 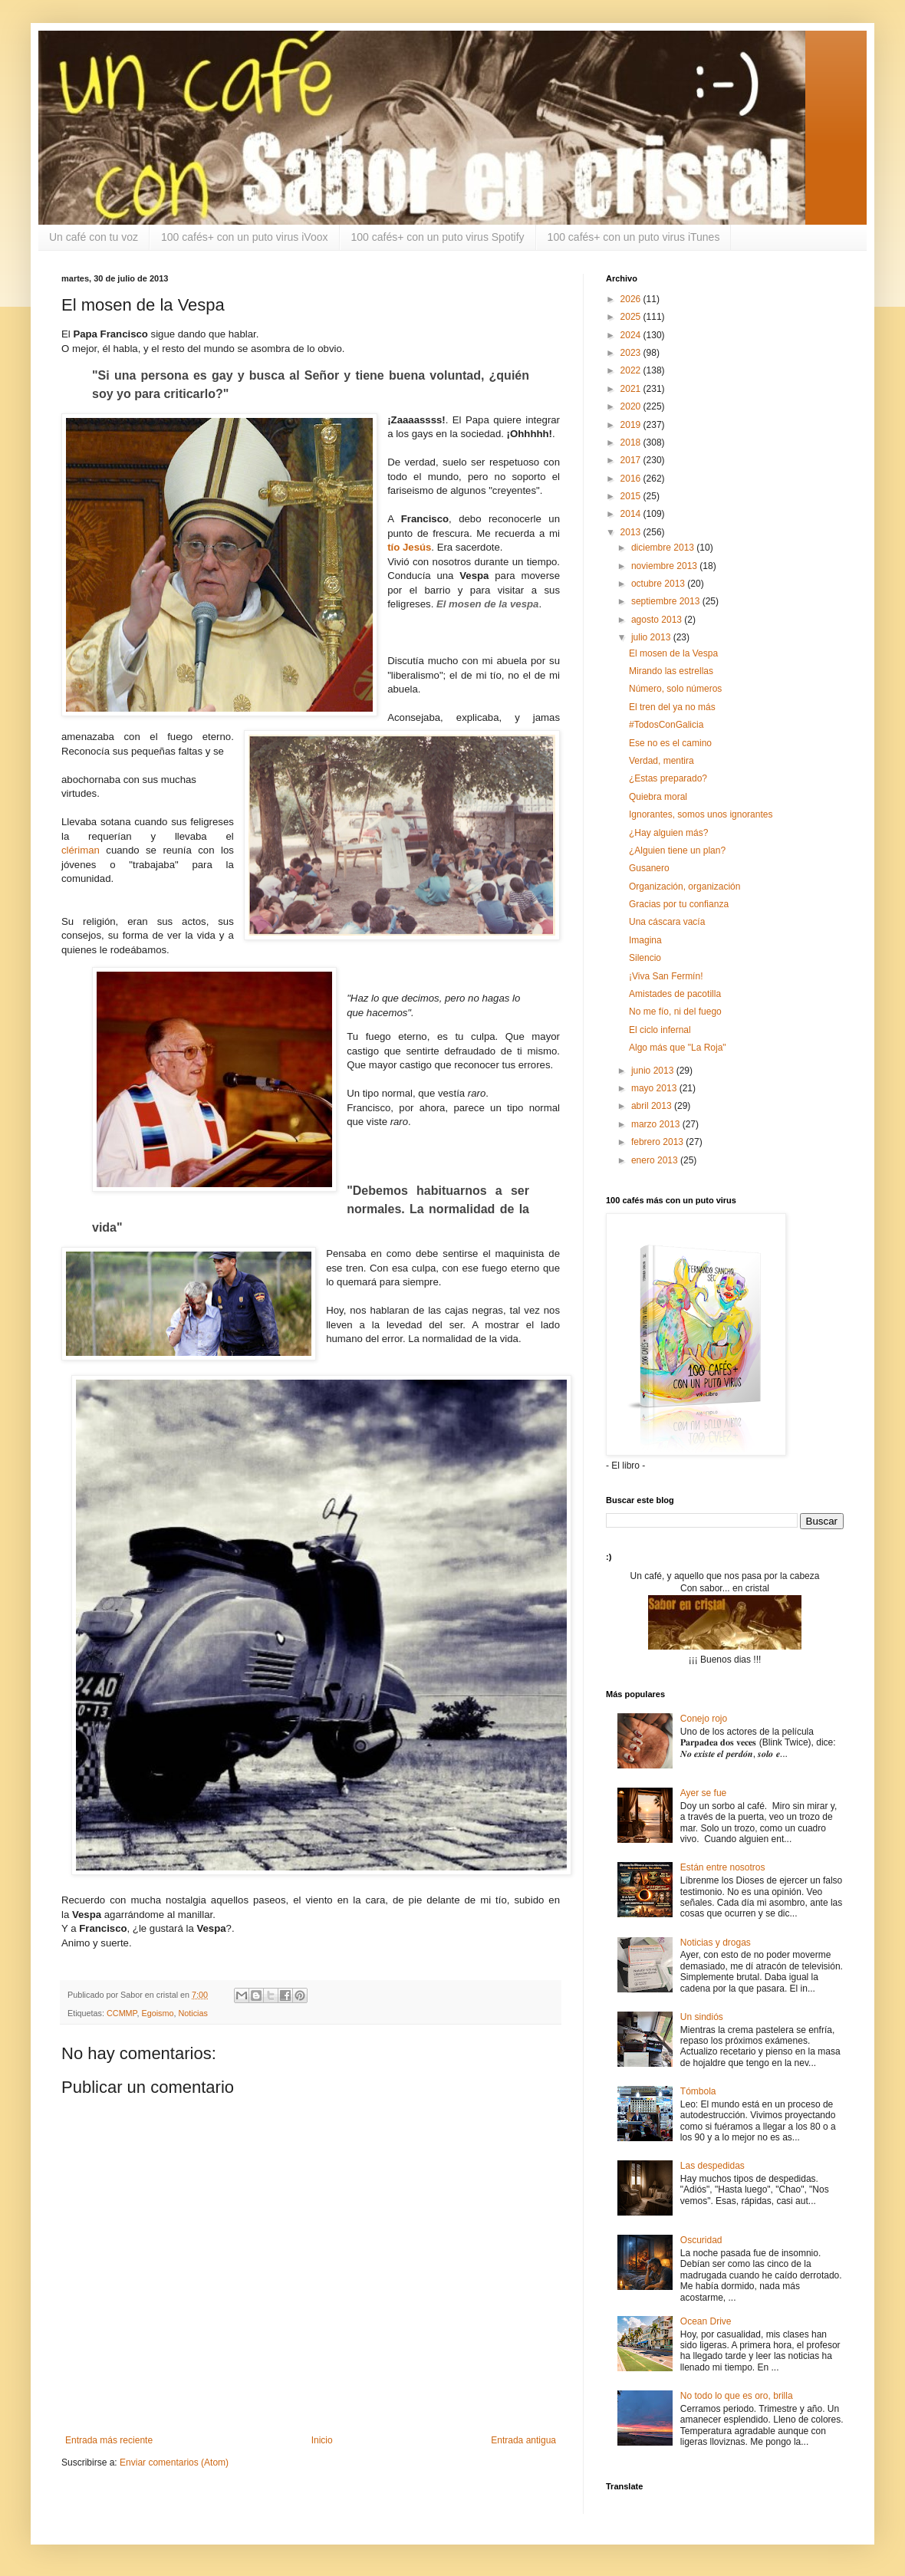 I want to click on Verdad, mentira, so click(x=661, y=760).